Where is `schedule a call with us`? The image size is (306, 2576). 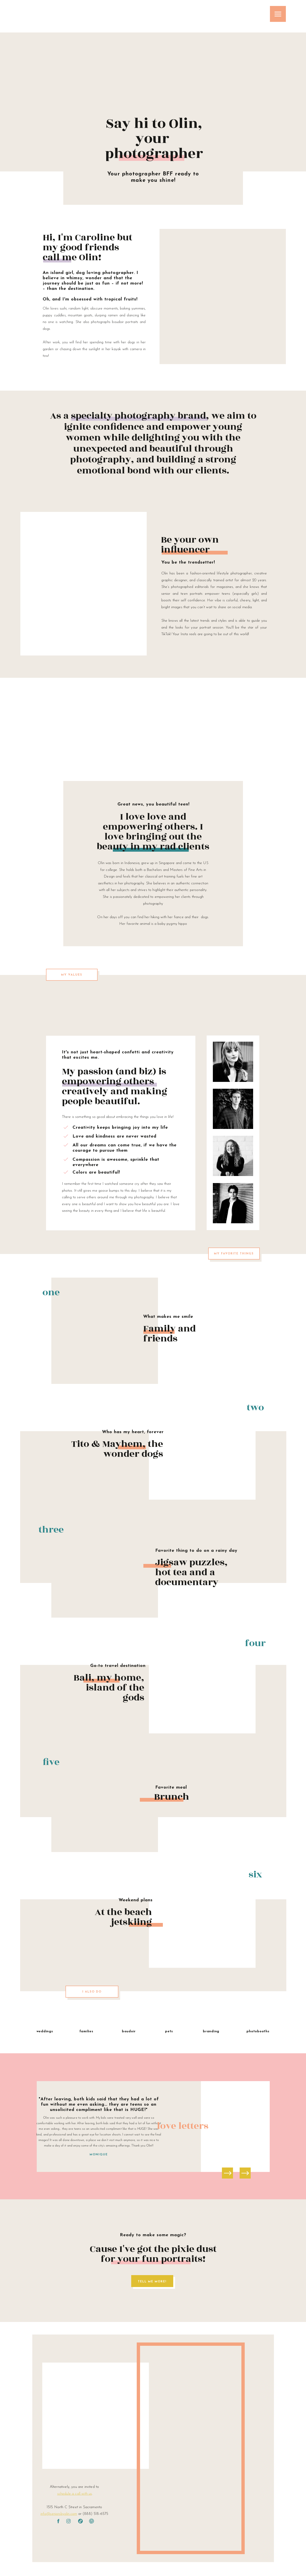
schedule a call with us is located at coordinates (74, 2494).